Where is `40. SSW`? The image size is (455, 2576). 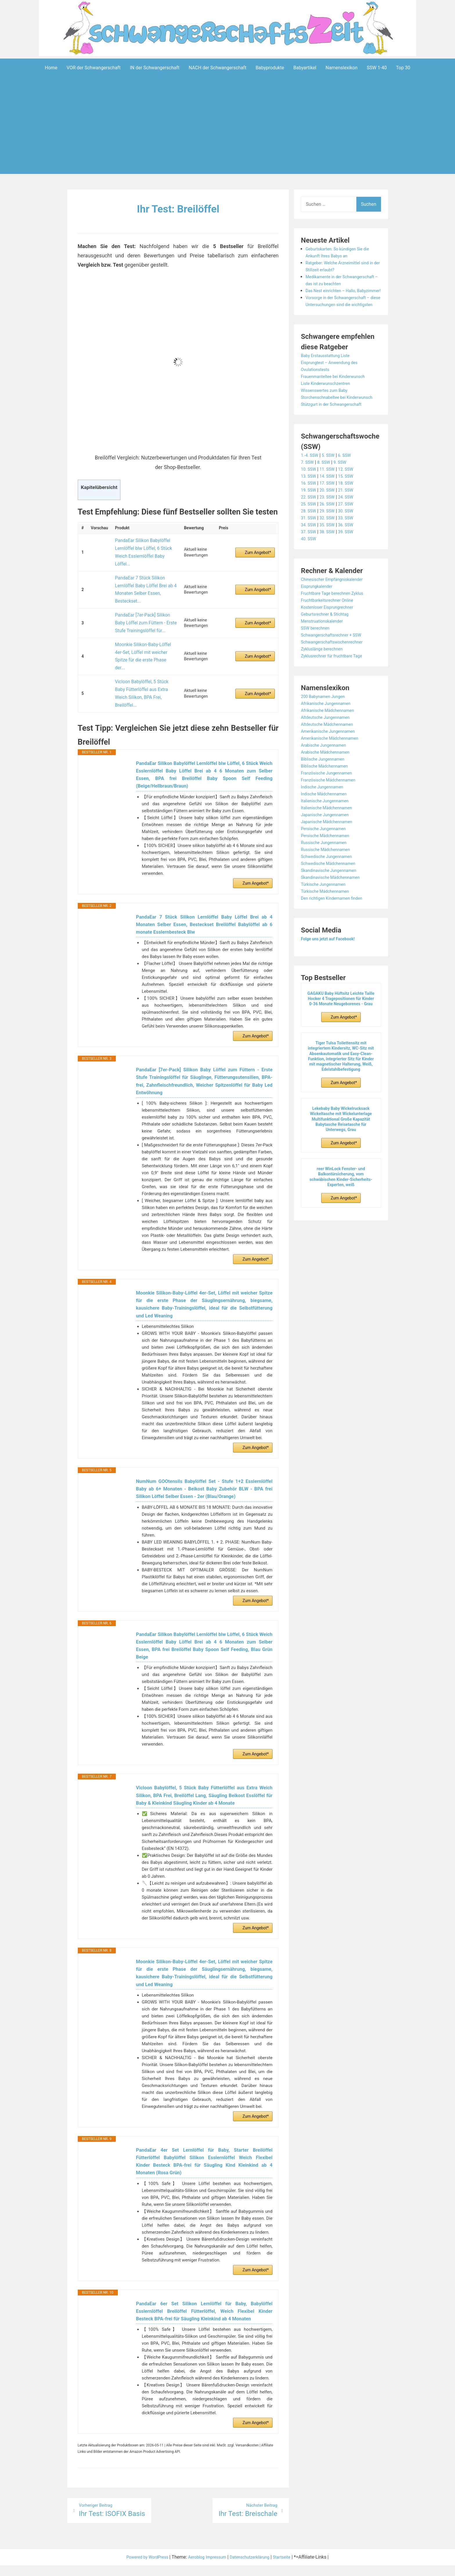 40. SSW is located at coordinates (309, 566).